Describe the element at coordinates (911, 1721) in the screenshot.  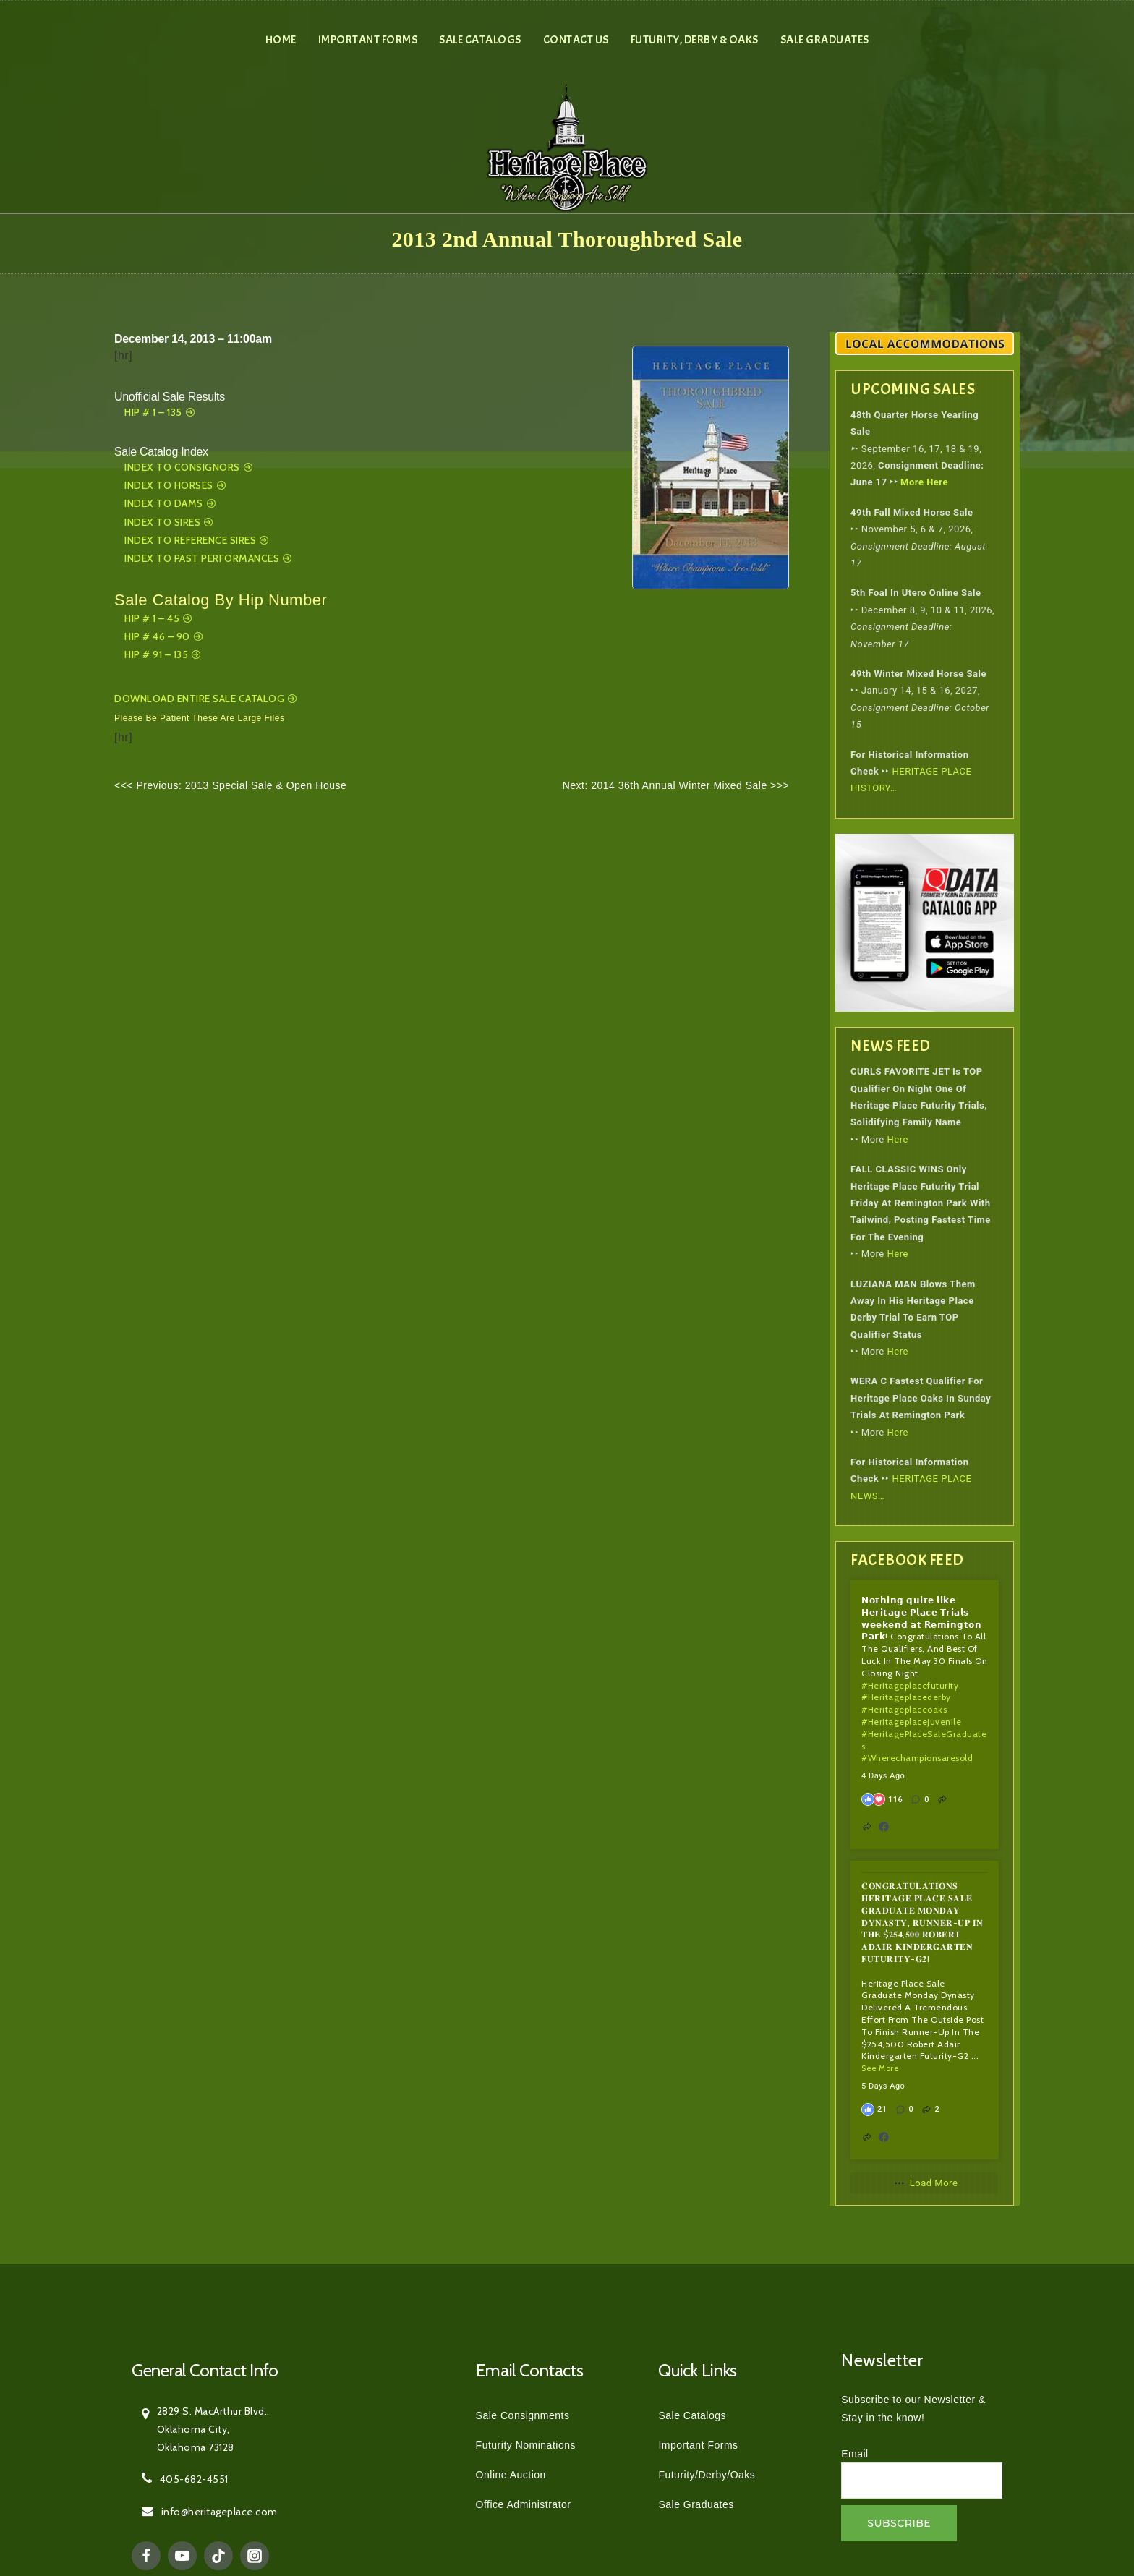
I see `#heritageplacejuvenile` at that location.